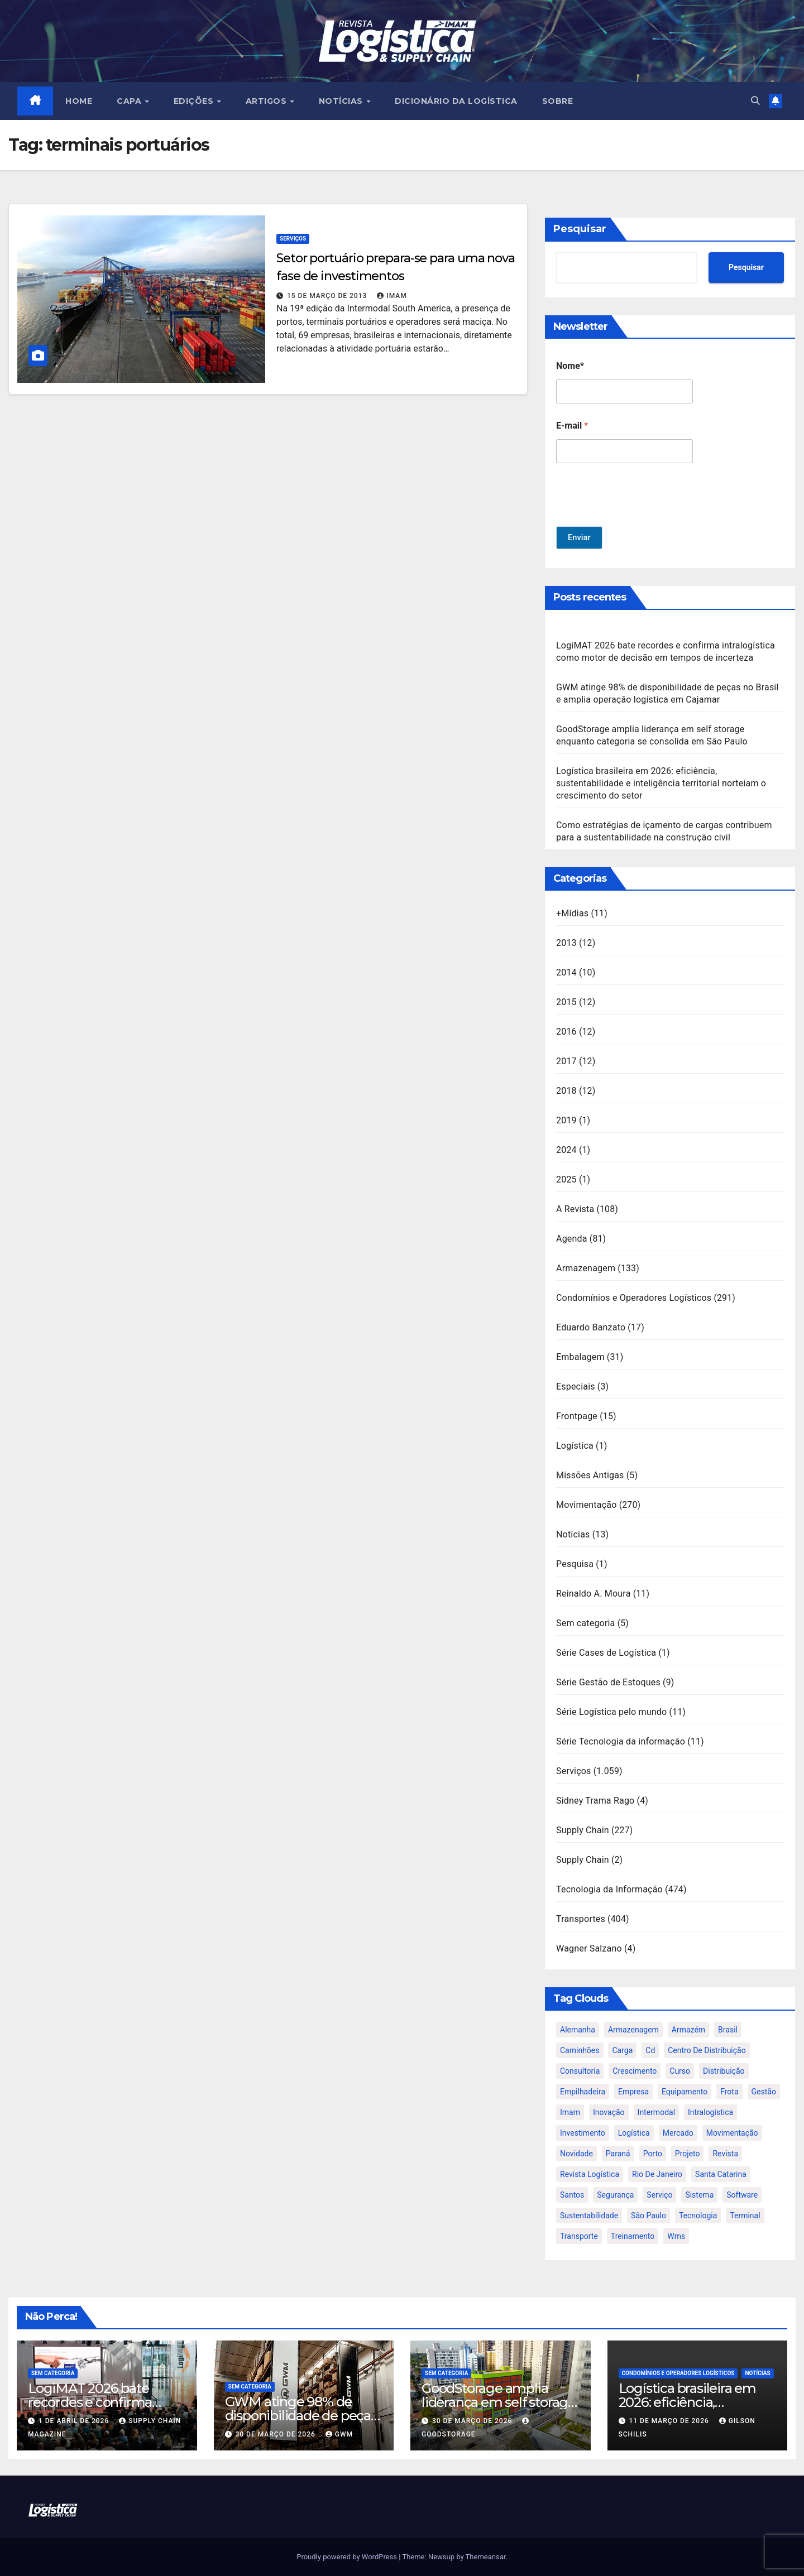 The height and width of the screenshot is (2576, 804). Describe the element at coordinates (582, 1830) in the screenshot. I see `Supply Chain` at that location.